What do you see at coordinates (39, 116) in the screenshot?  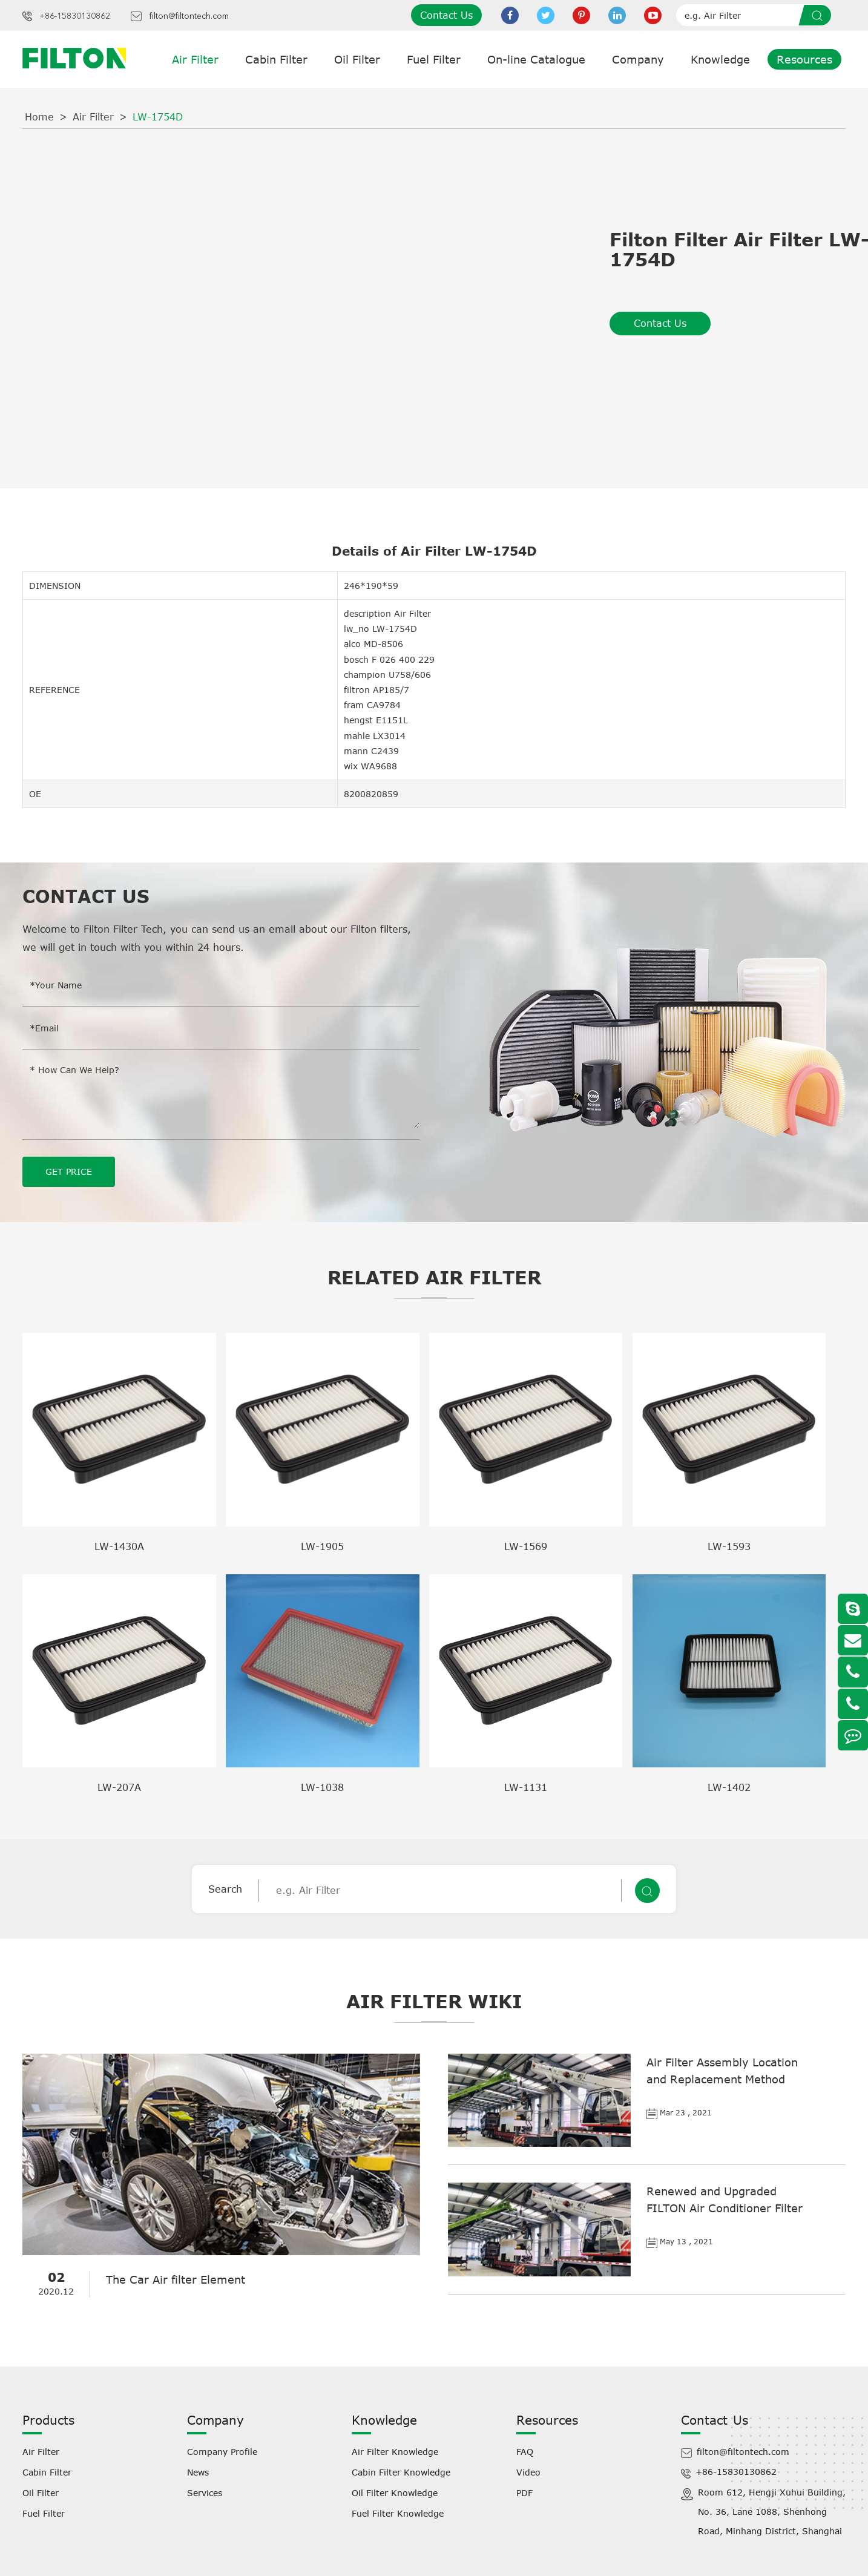 I see `Home` at bounding box center [39, 116].